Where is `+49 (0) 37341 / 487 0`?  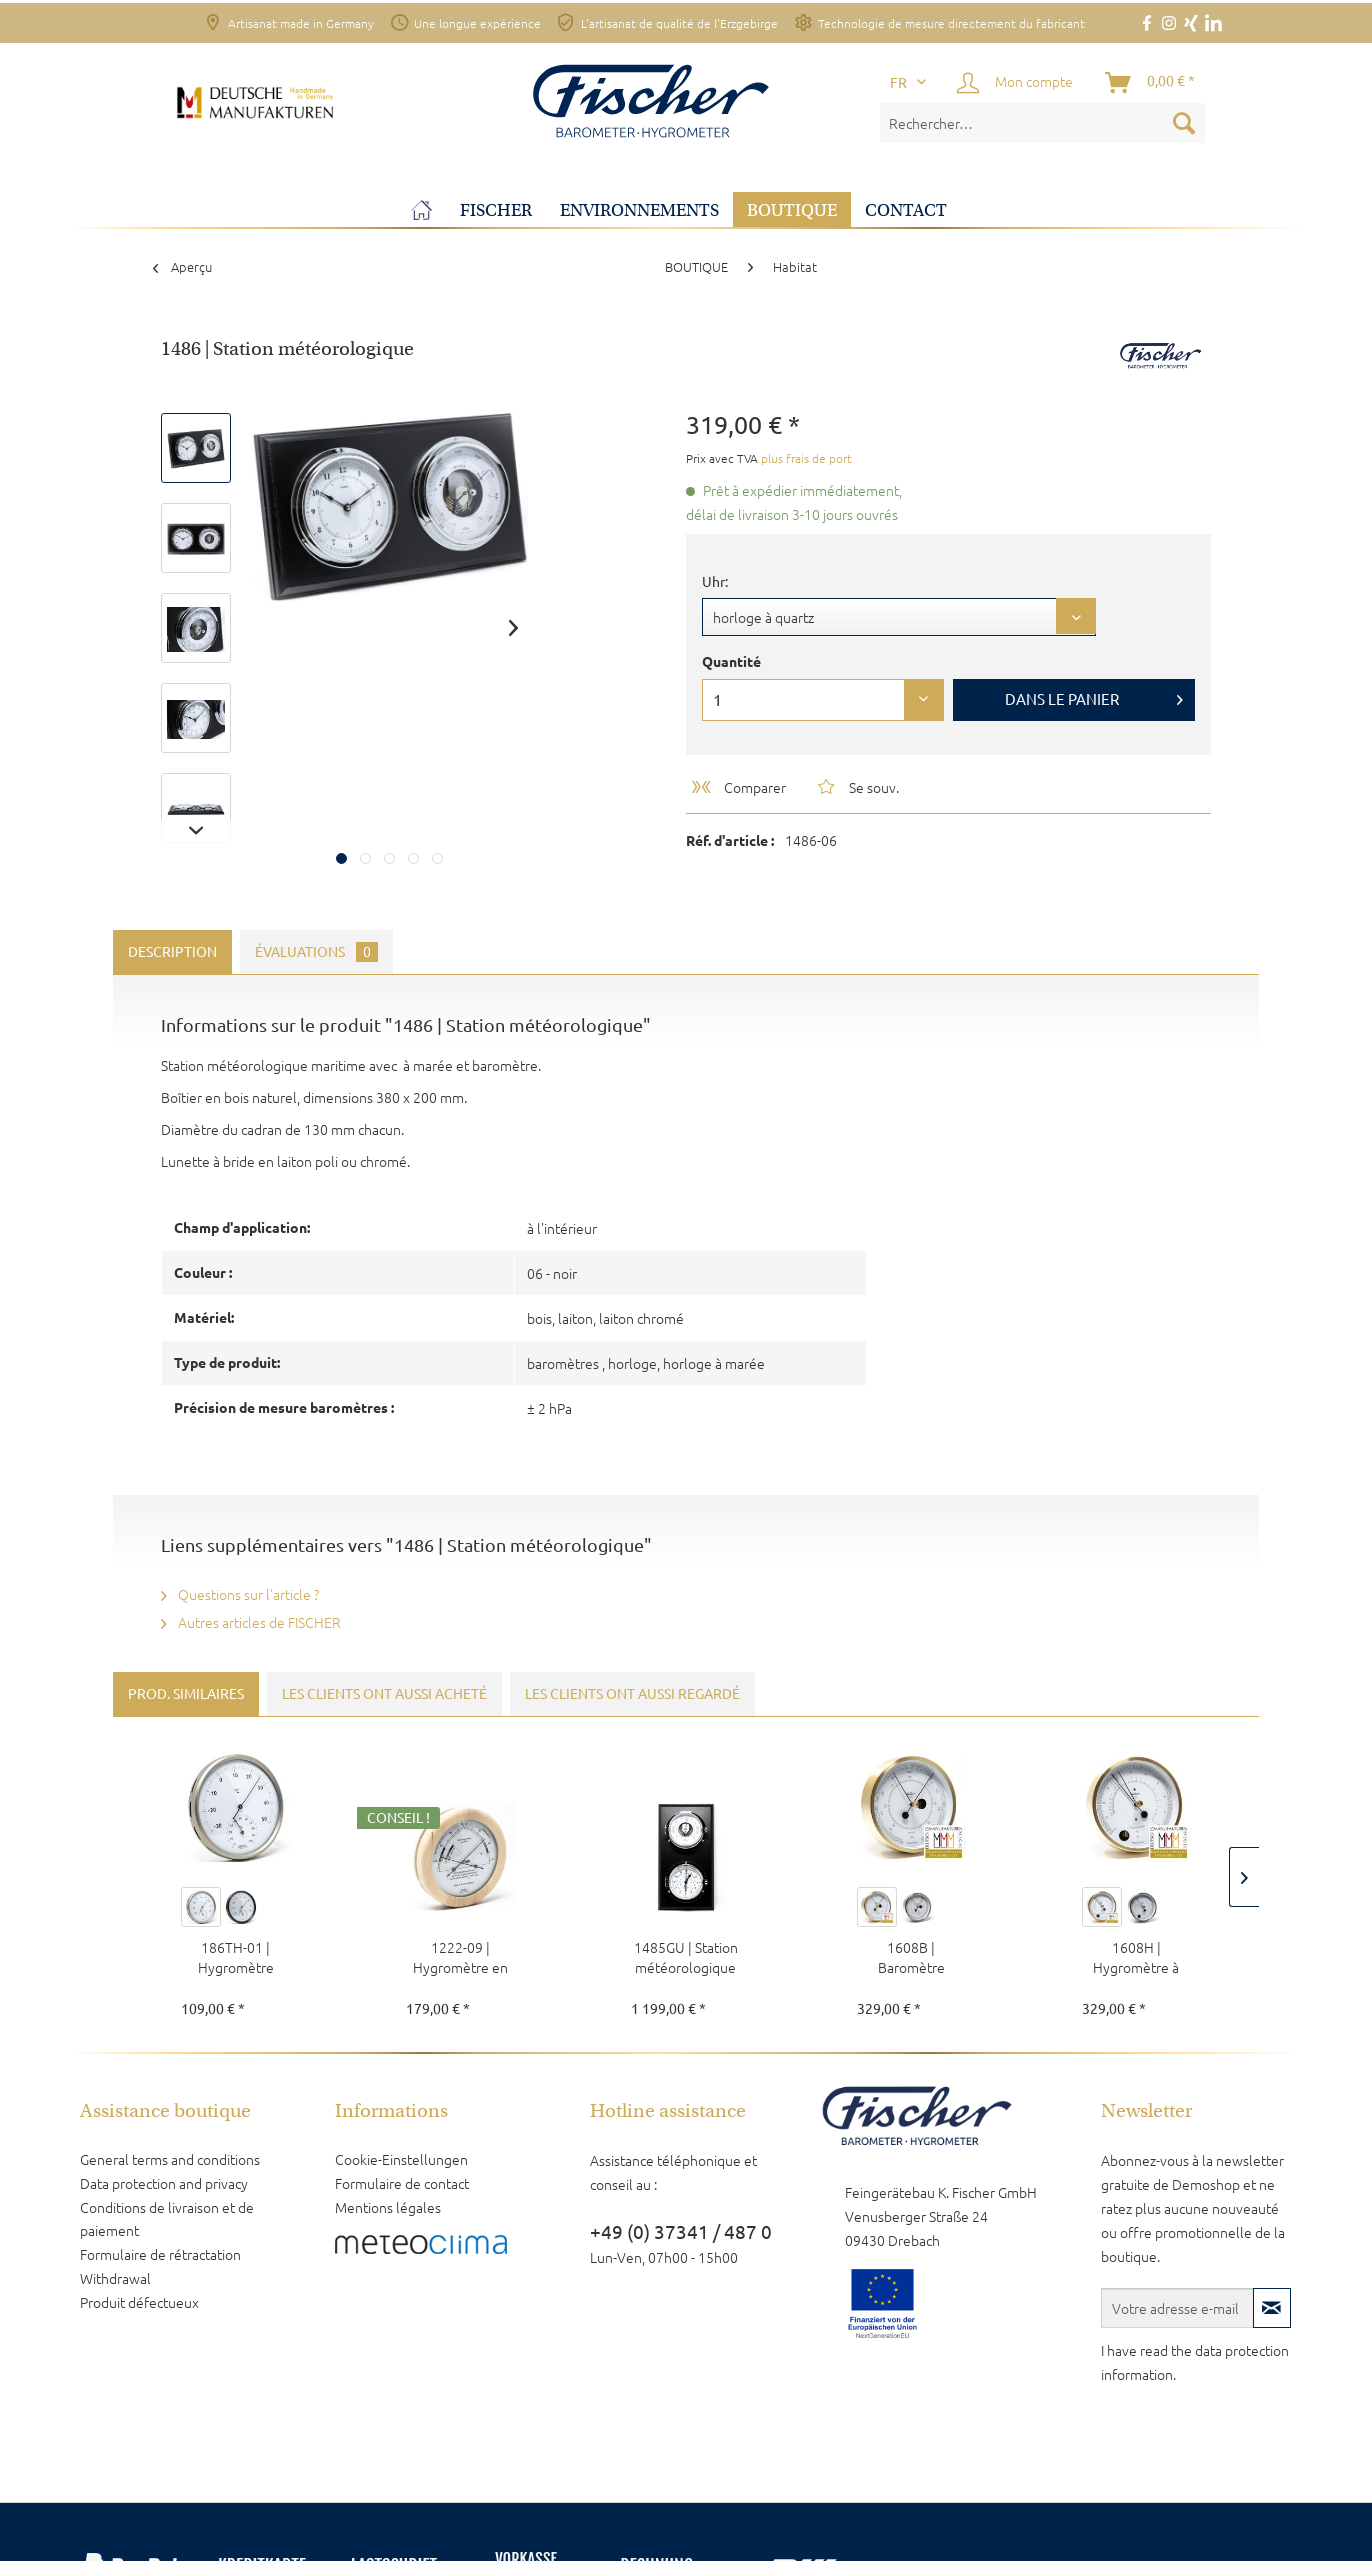 +49 (0) 37341 / 487 0 is located at coordinates (681, 2232).